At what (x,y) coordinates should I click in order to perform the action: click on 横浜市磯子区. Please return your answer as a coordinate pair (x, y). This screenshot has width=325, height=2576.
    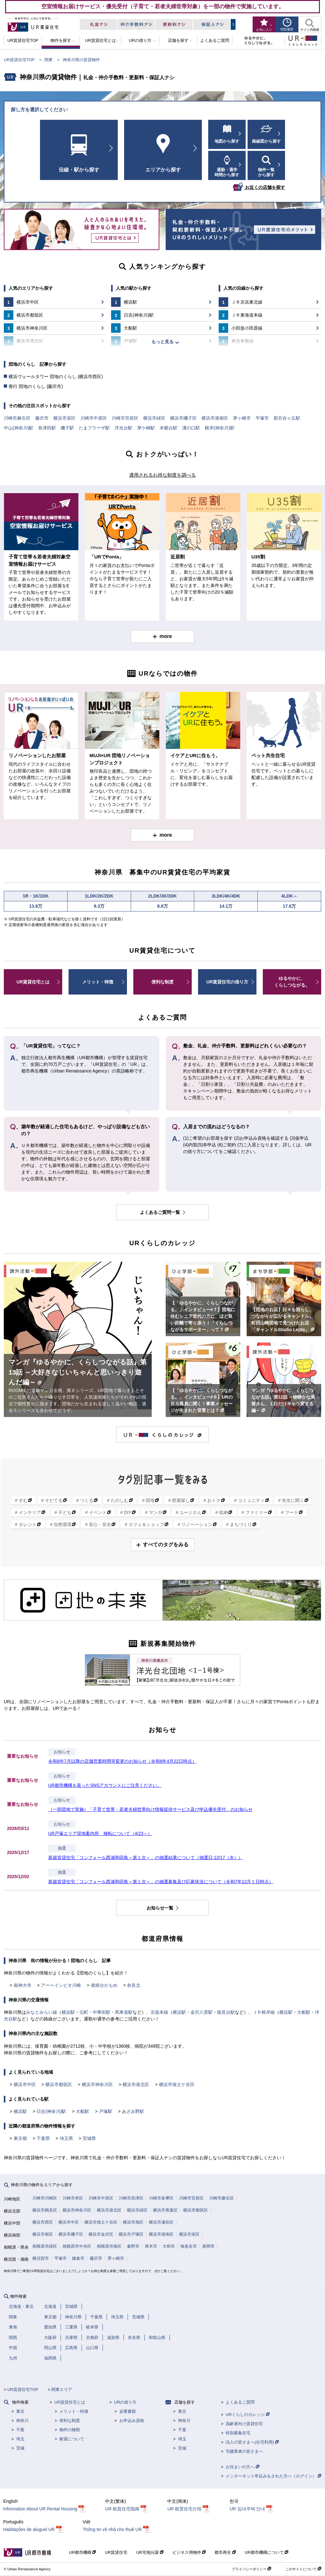
    Looking at the image, I should click on (183, 418).